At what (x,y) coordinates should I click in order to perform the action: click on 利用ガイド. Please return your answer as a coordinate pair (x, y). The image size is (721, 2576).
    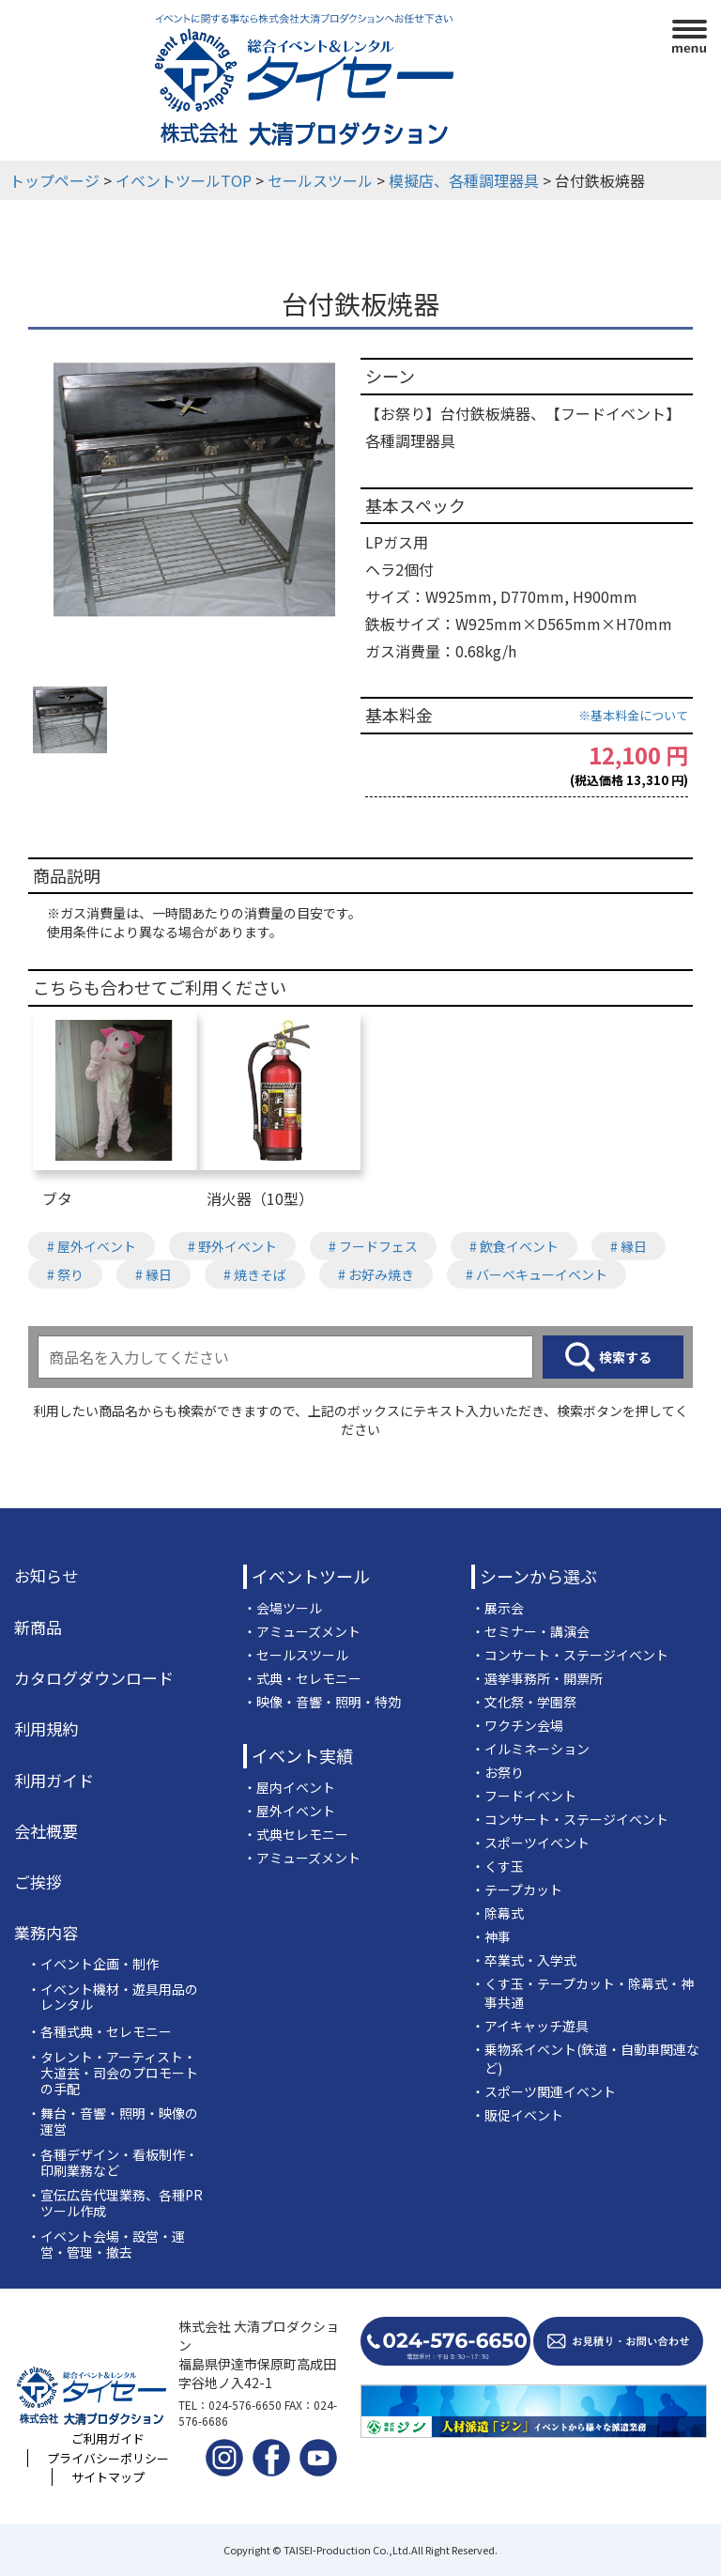
    Looking at the image, I should click on (54, 1780).